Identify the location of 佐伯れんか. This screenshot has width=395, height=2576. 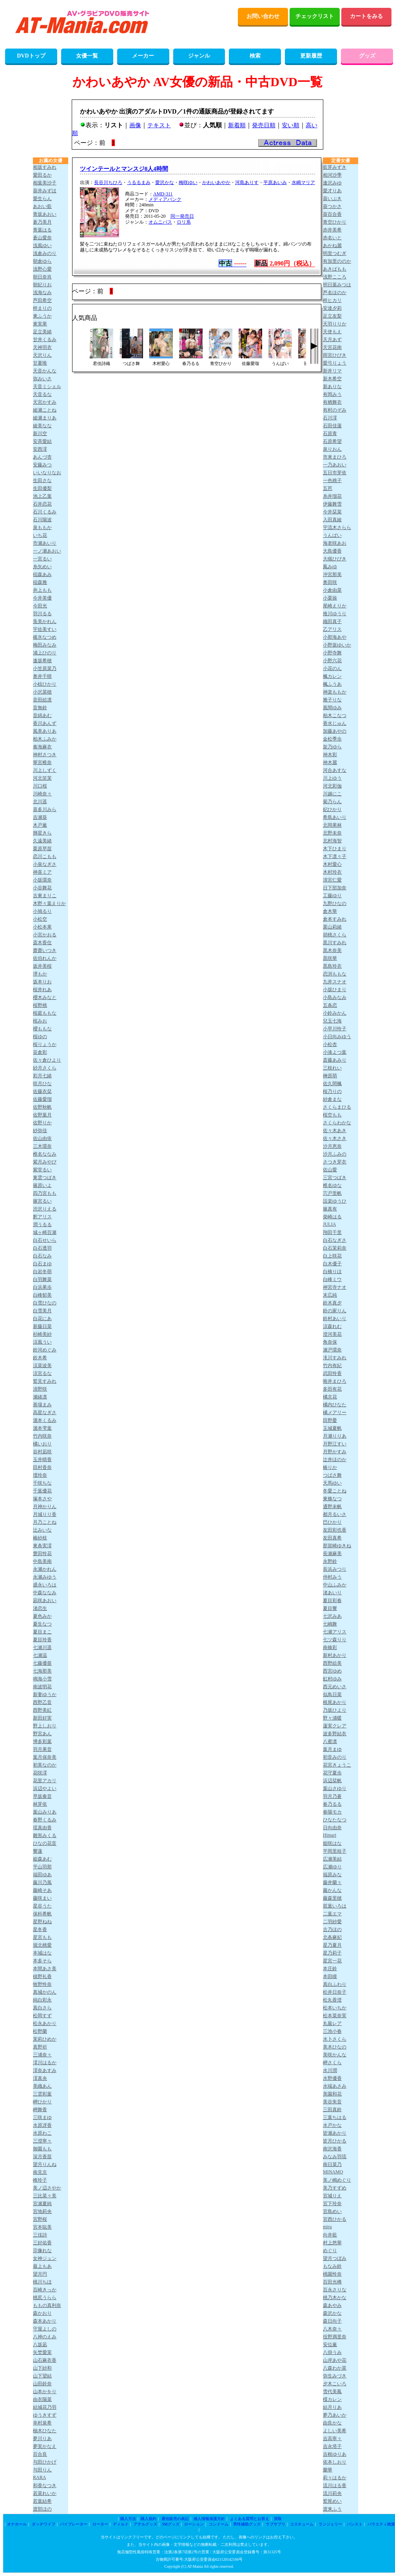
(44, 958).